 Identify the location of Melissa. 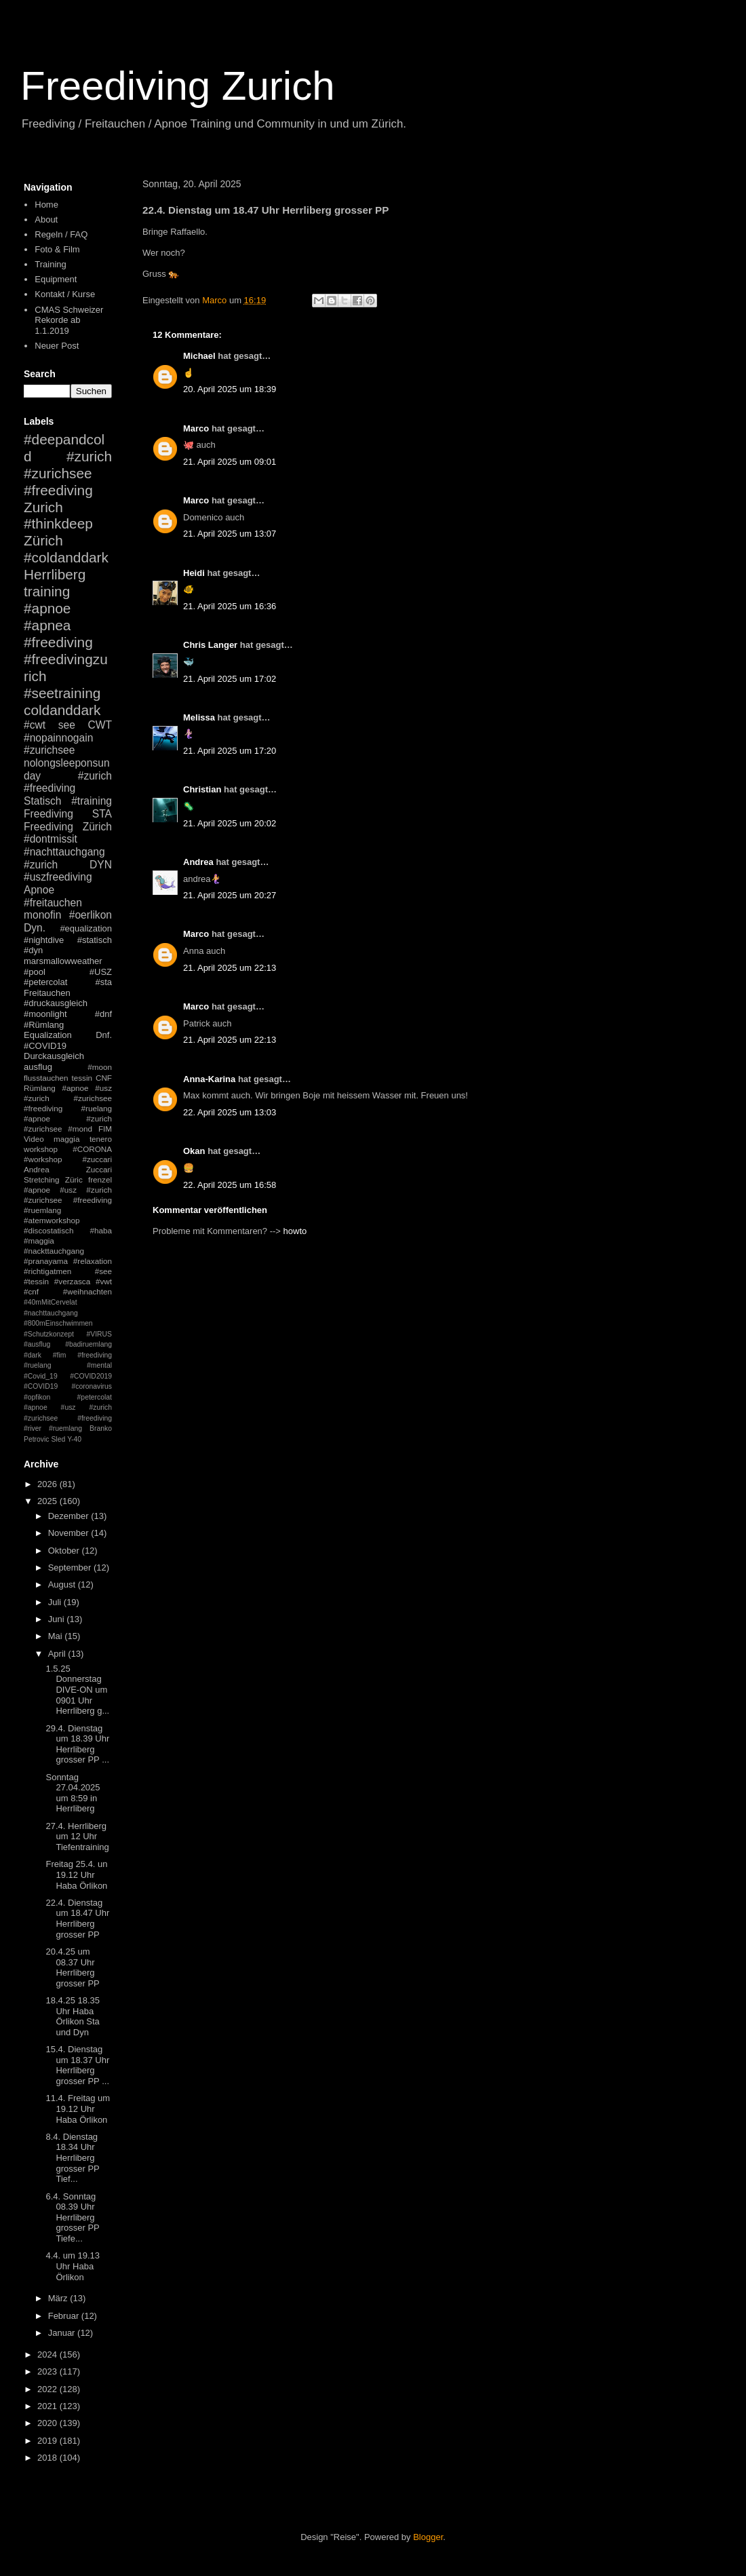
(199, 717).